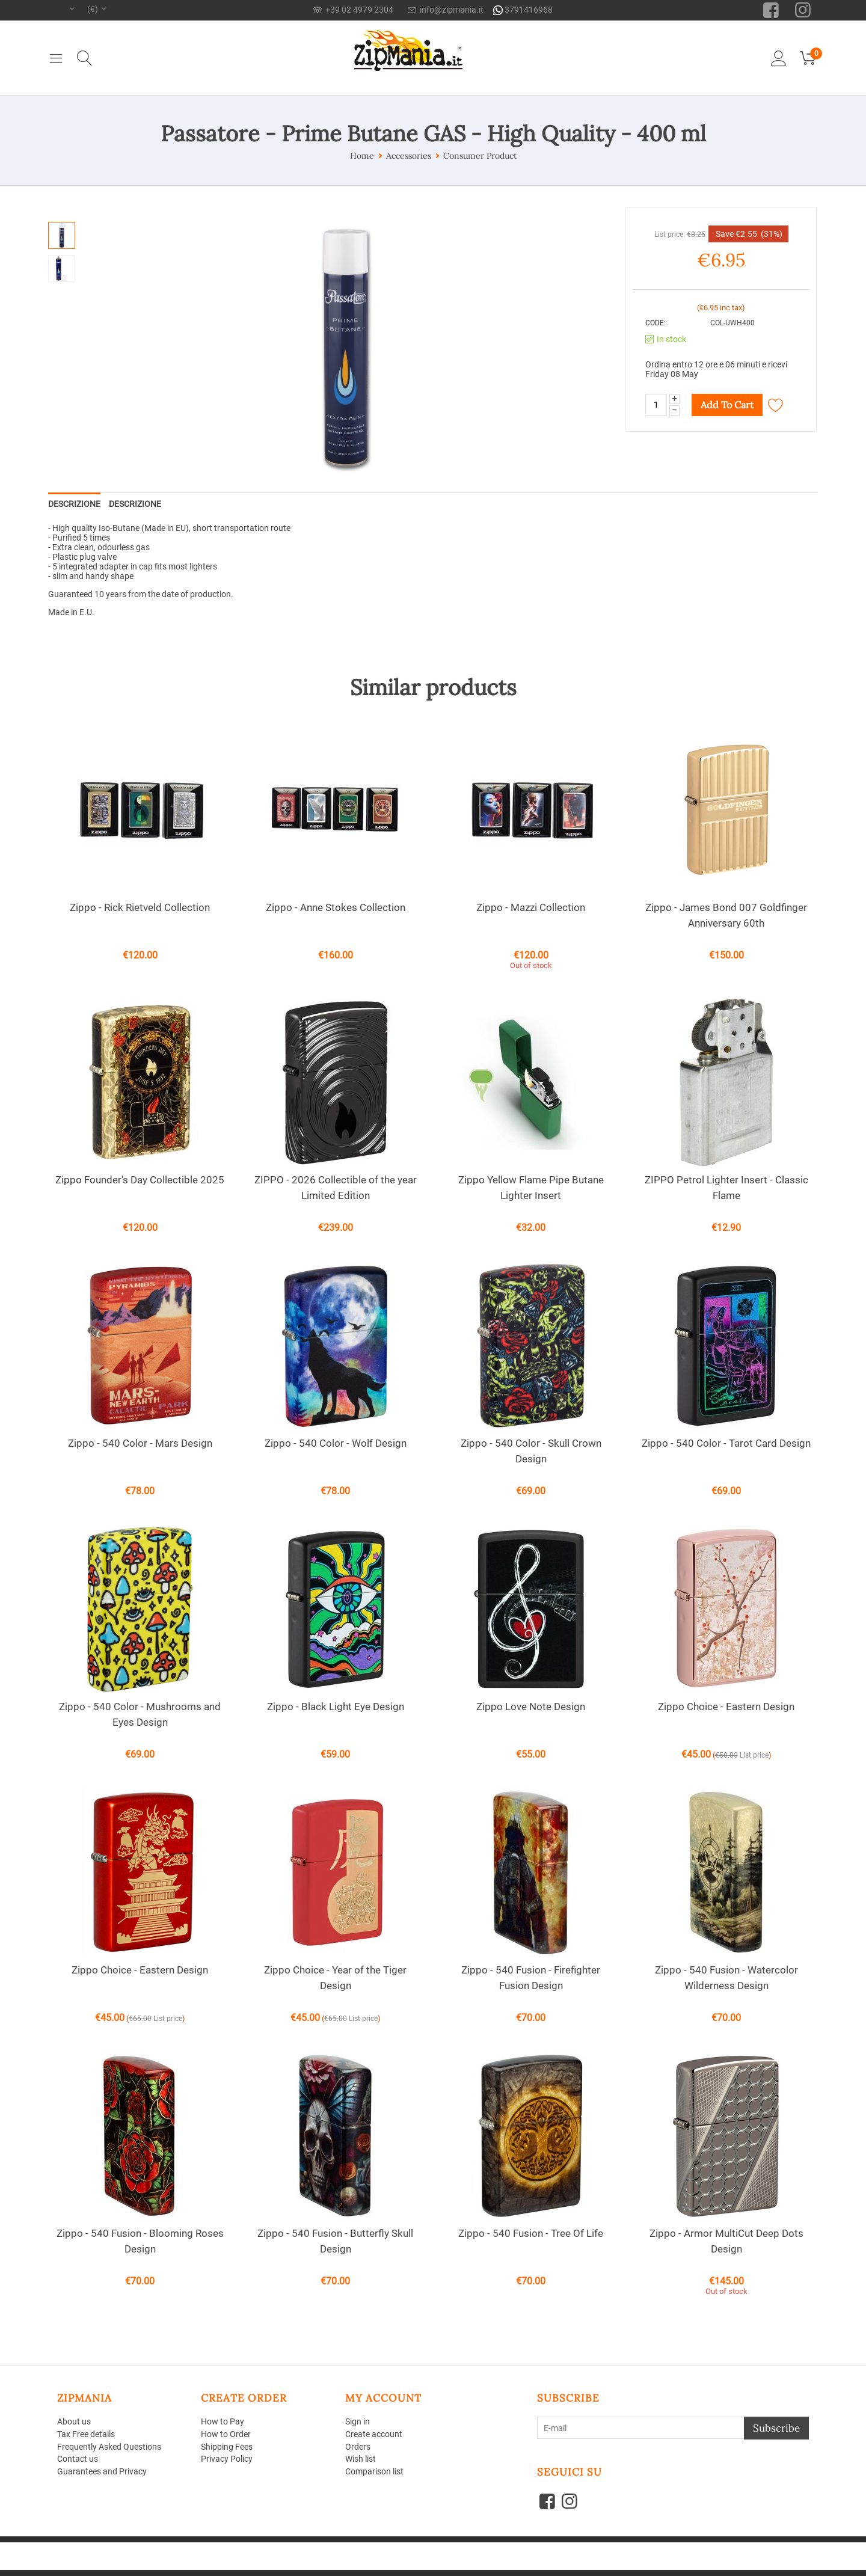 The height and width of the screenshot is (2576, 866). Describe the element at coordinates (109, 2447) in the screenshot. I see `Frequently Asked Questions` at that location.